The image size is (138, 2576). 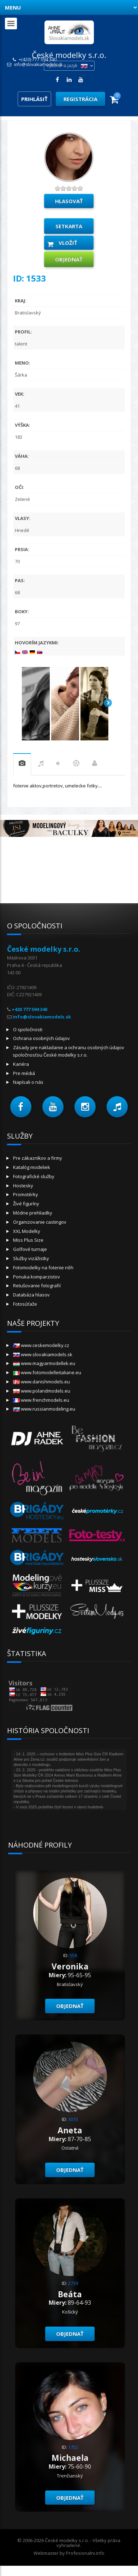 What do you see at coordinates (37, 1285) in the screenshot?
I see `Retušovanie fotografií` at bounding box center [37, 1285].